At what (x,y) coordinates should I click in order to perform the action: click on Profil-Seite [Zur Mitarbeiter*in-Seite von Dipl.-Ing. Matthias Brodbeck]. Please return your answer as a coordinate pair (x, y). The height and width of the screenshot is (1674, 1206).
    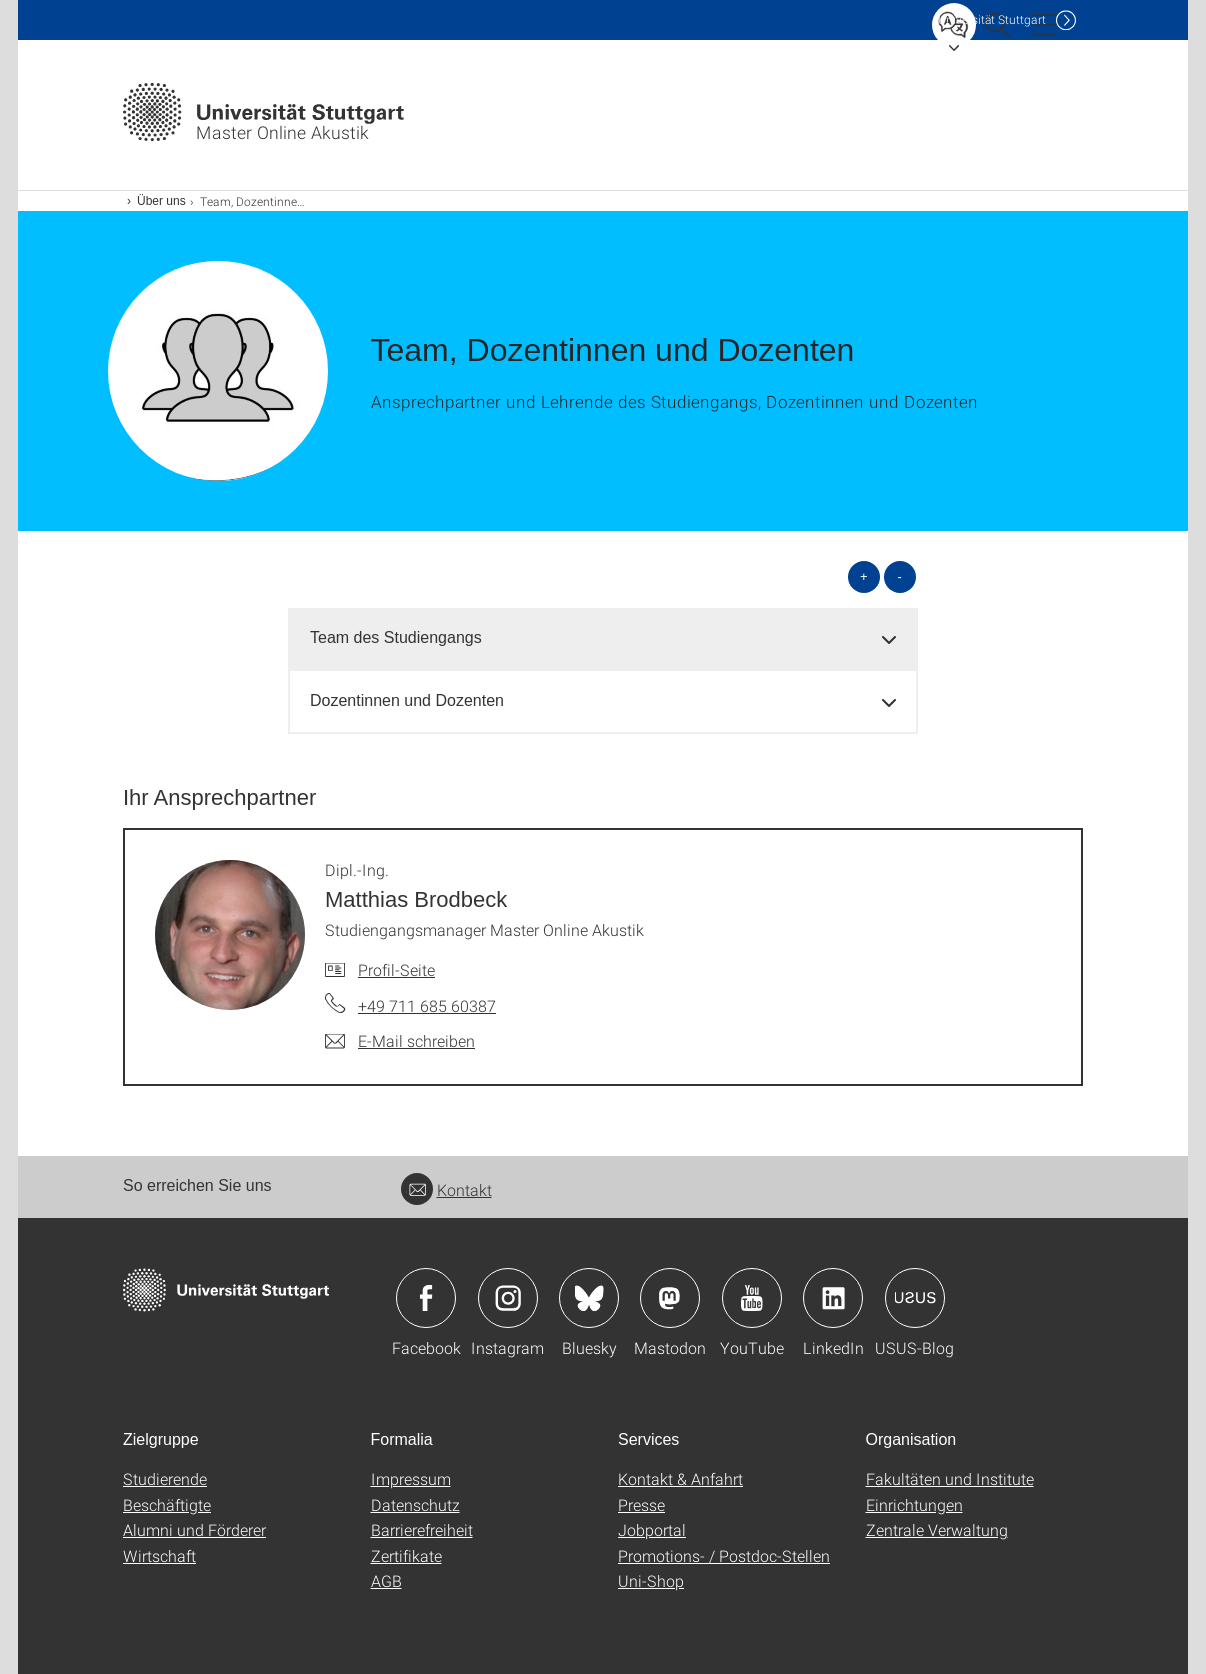
    Looking at the image, I should click on (396, 969).